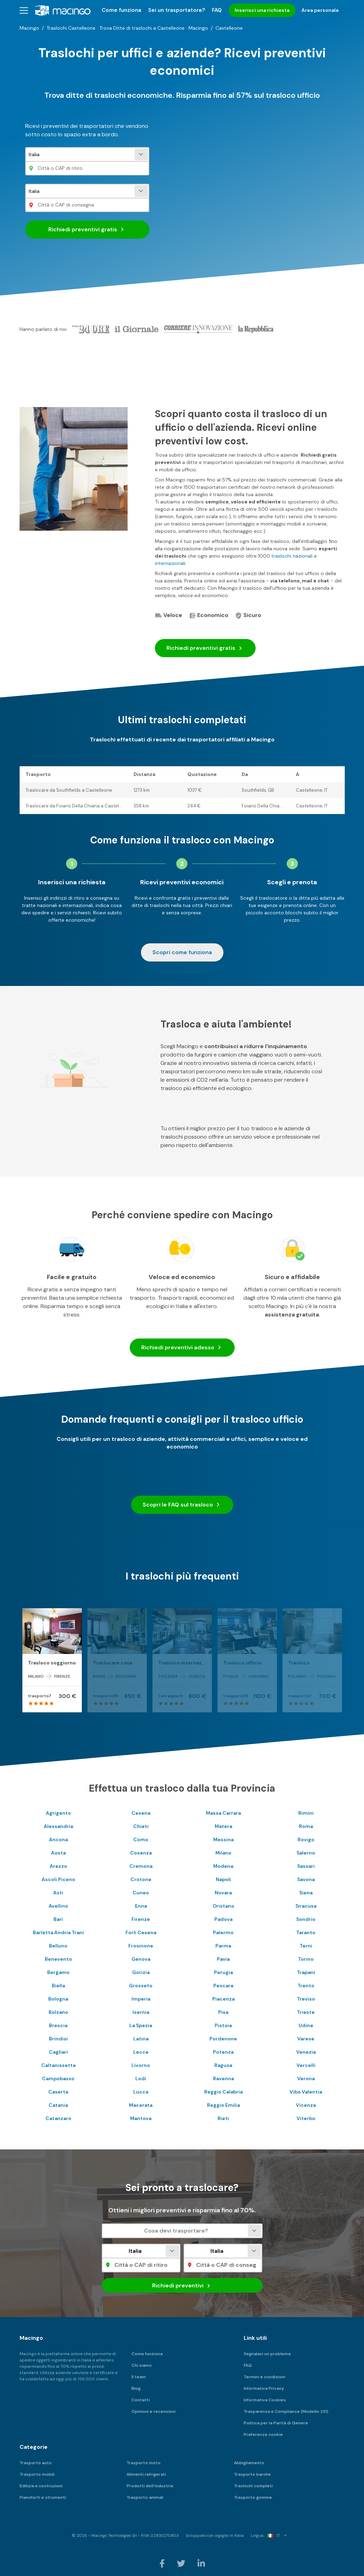  Describe the element at coordinates (223, 1946) in the screenshot. I see `Parma` at that location.